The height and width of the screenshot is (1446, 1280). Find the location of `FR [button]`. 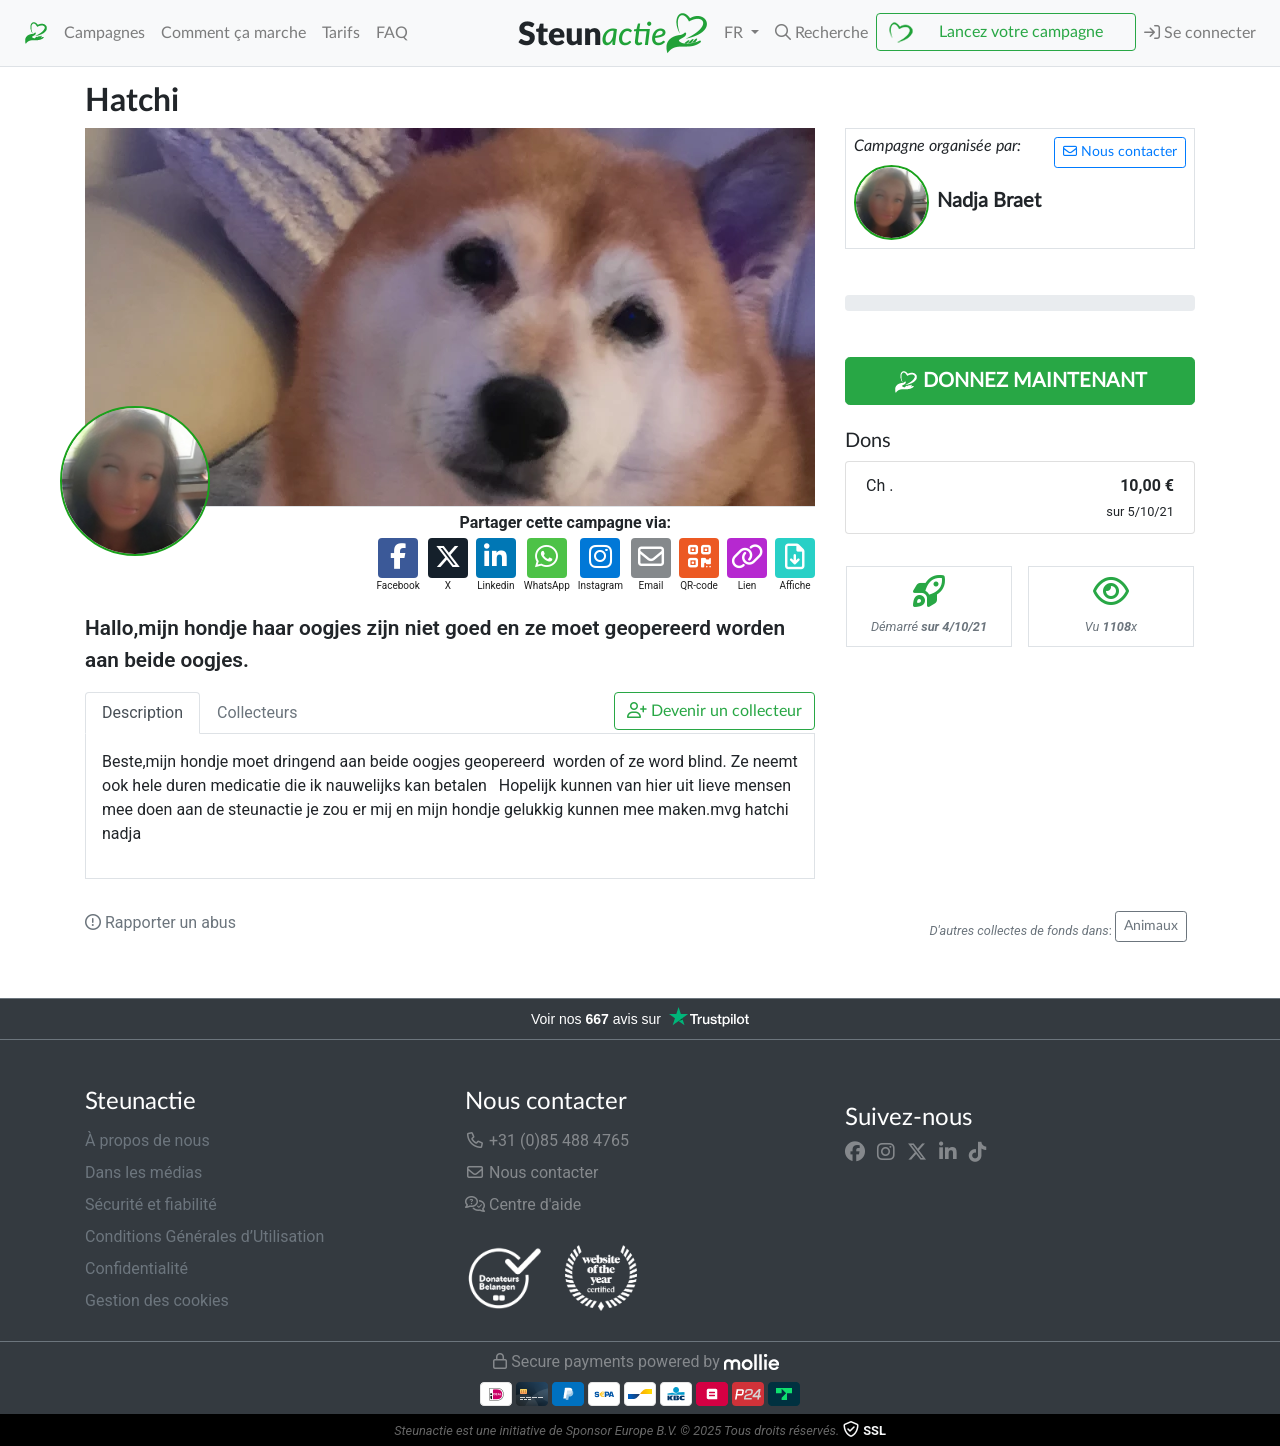

FR [button] is located at coordinates (735, 33).